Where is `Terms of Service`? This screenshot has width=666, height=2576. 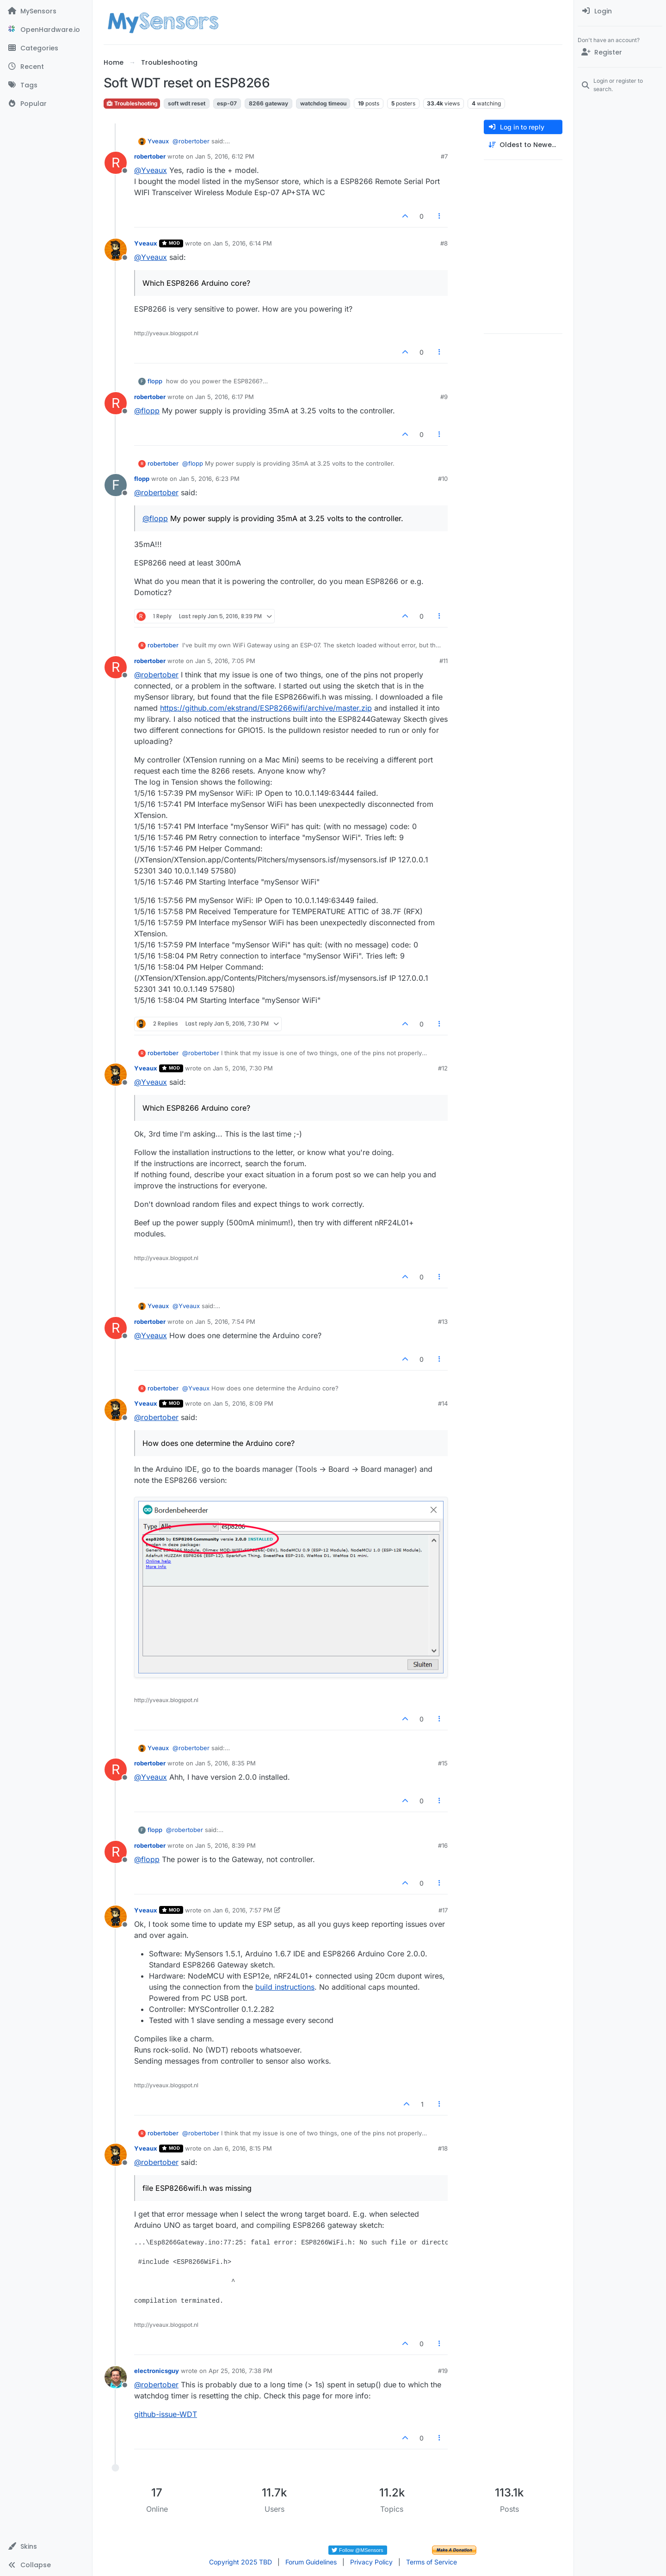 Terms of Service is located at coordinates (431, 2562).